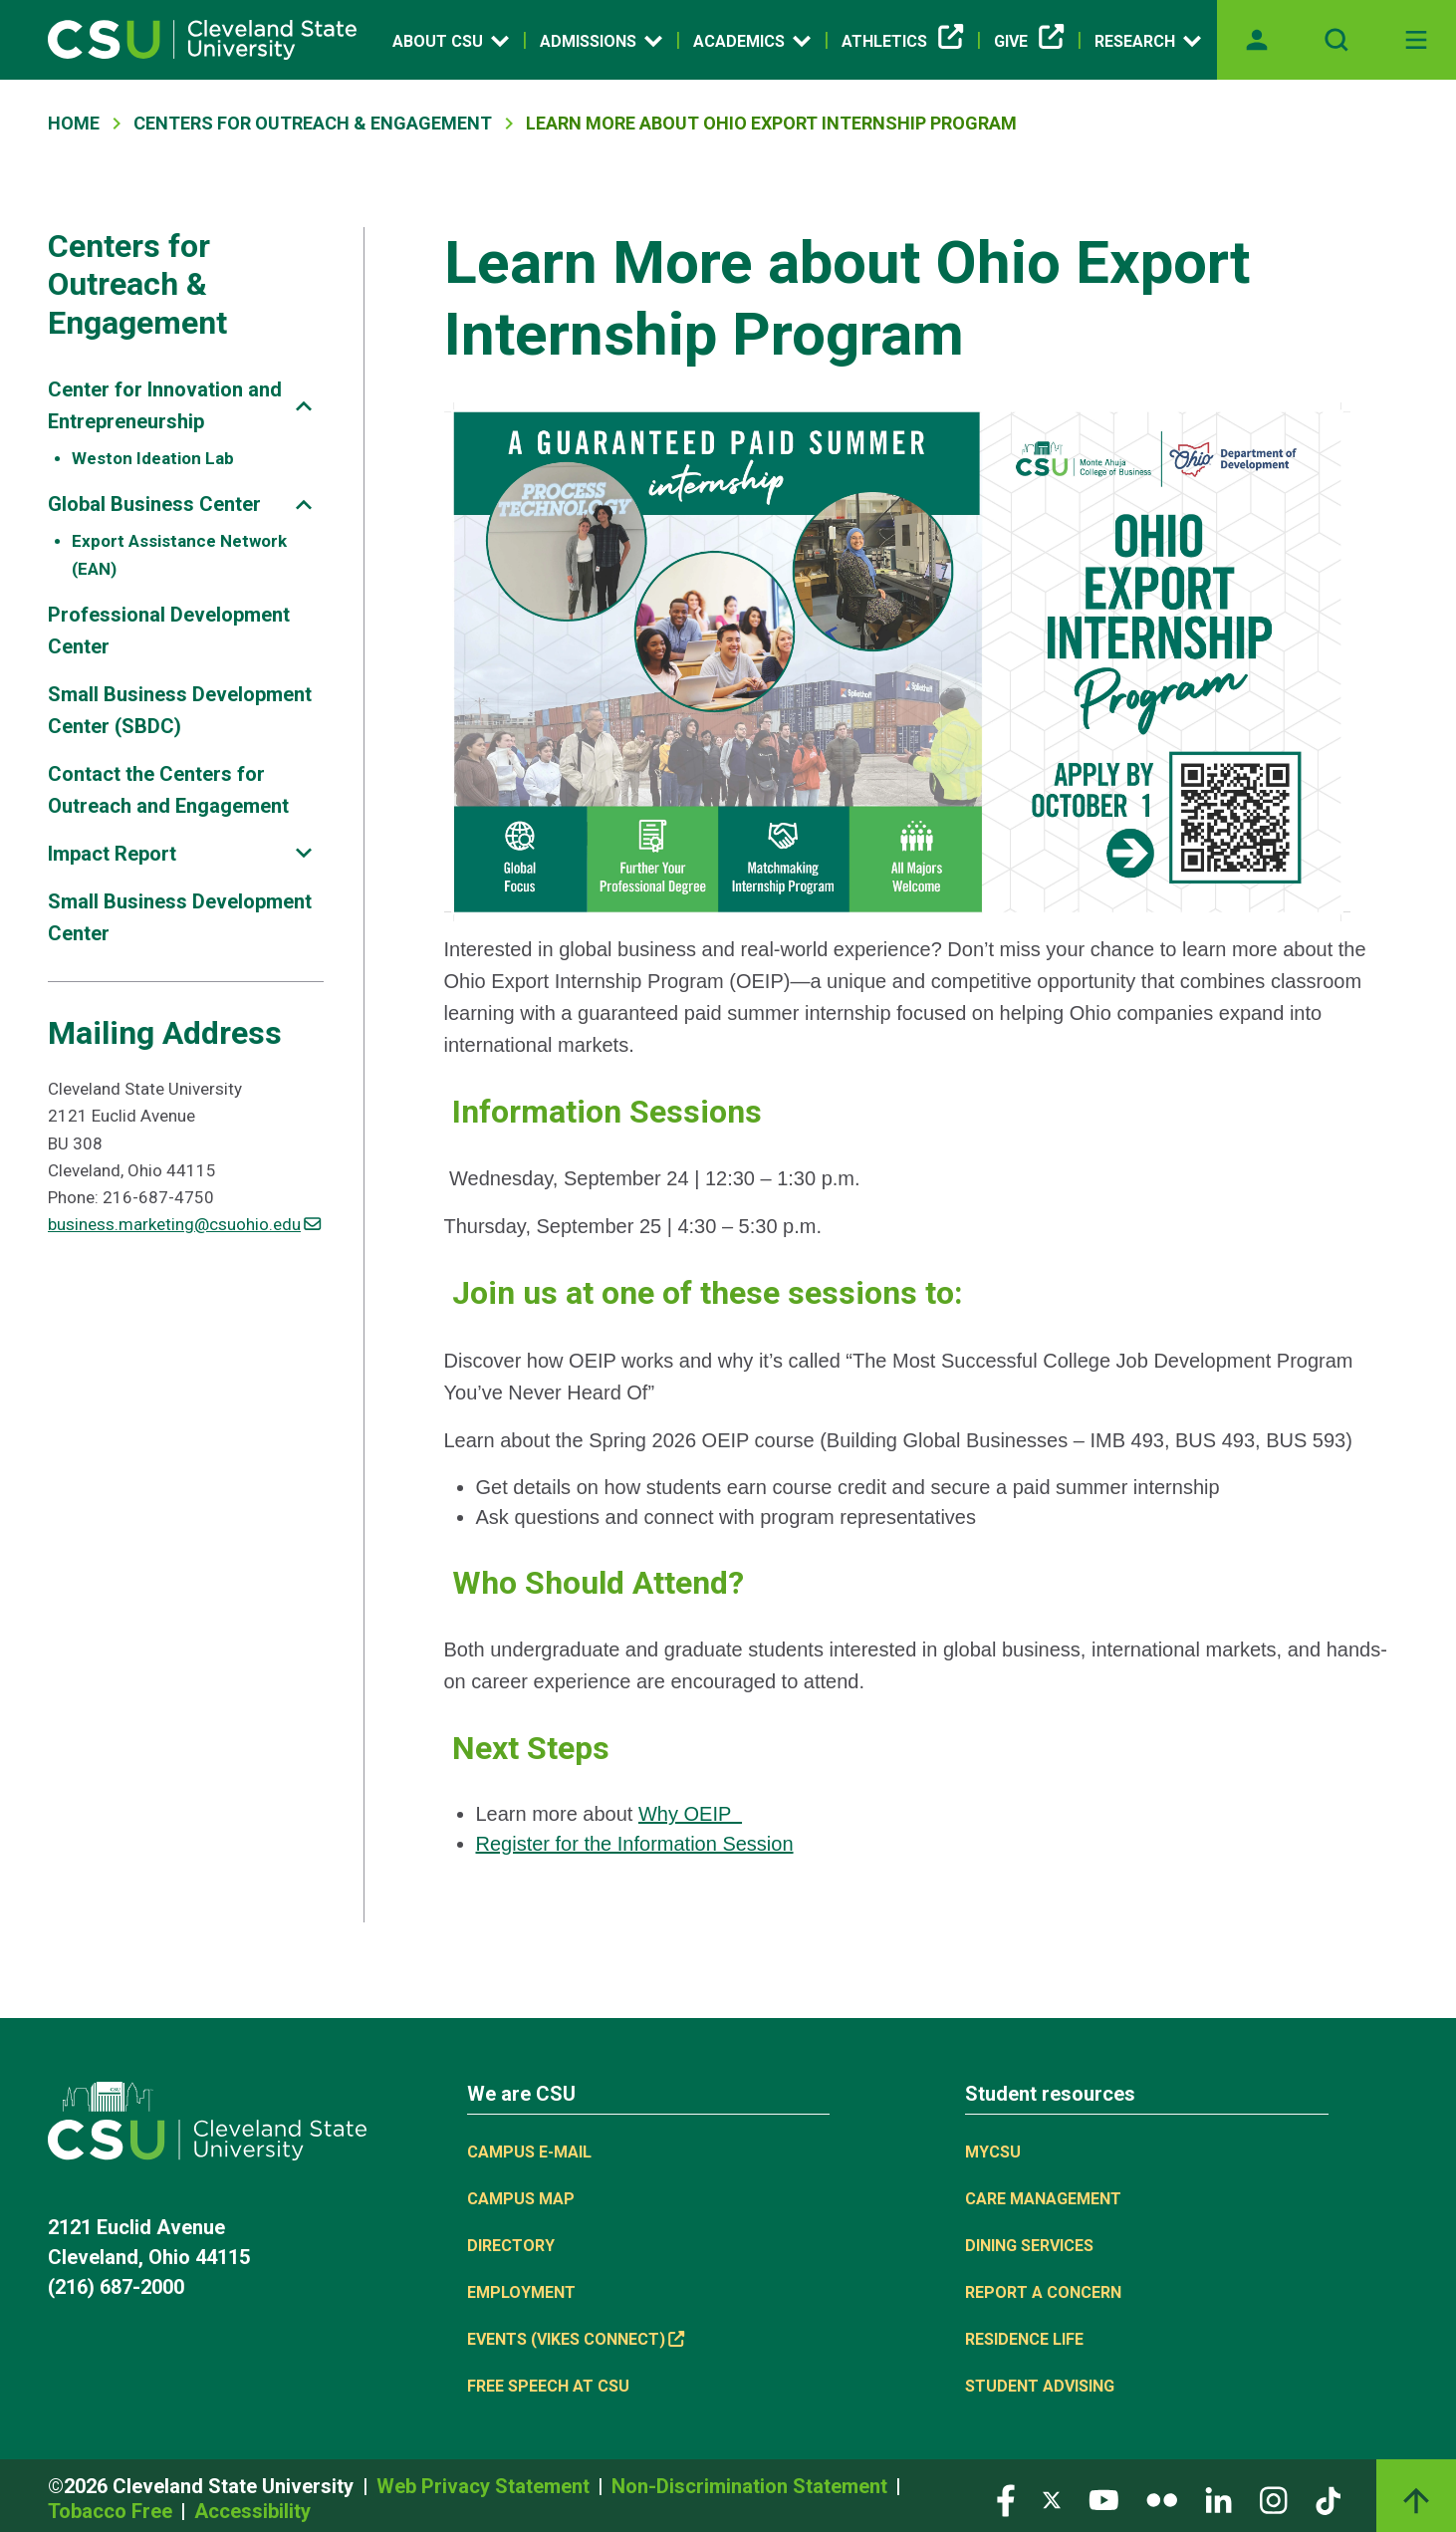 This screenshot has height=2532, width=1456. I want to click on [Visit our Flickr page], so click(1161, 2499).